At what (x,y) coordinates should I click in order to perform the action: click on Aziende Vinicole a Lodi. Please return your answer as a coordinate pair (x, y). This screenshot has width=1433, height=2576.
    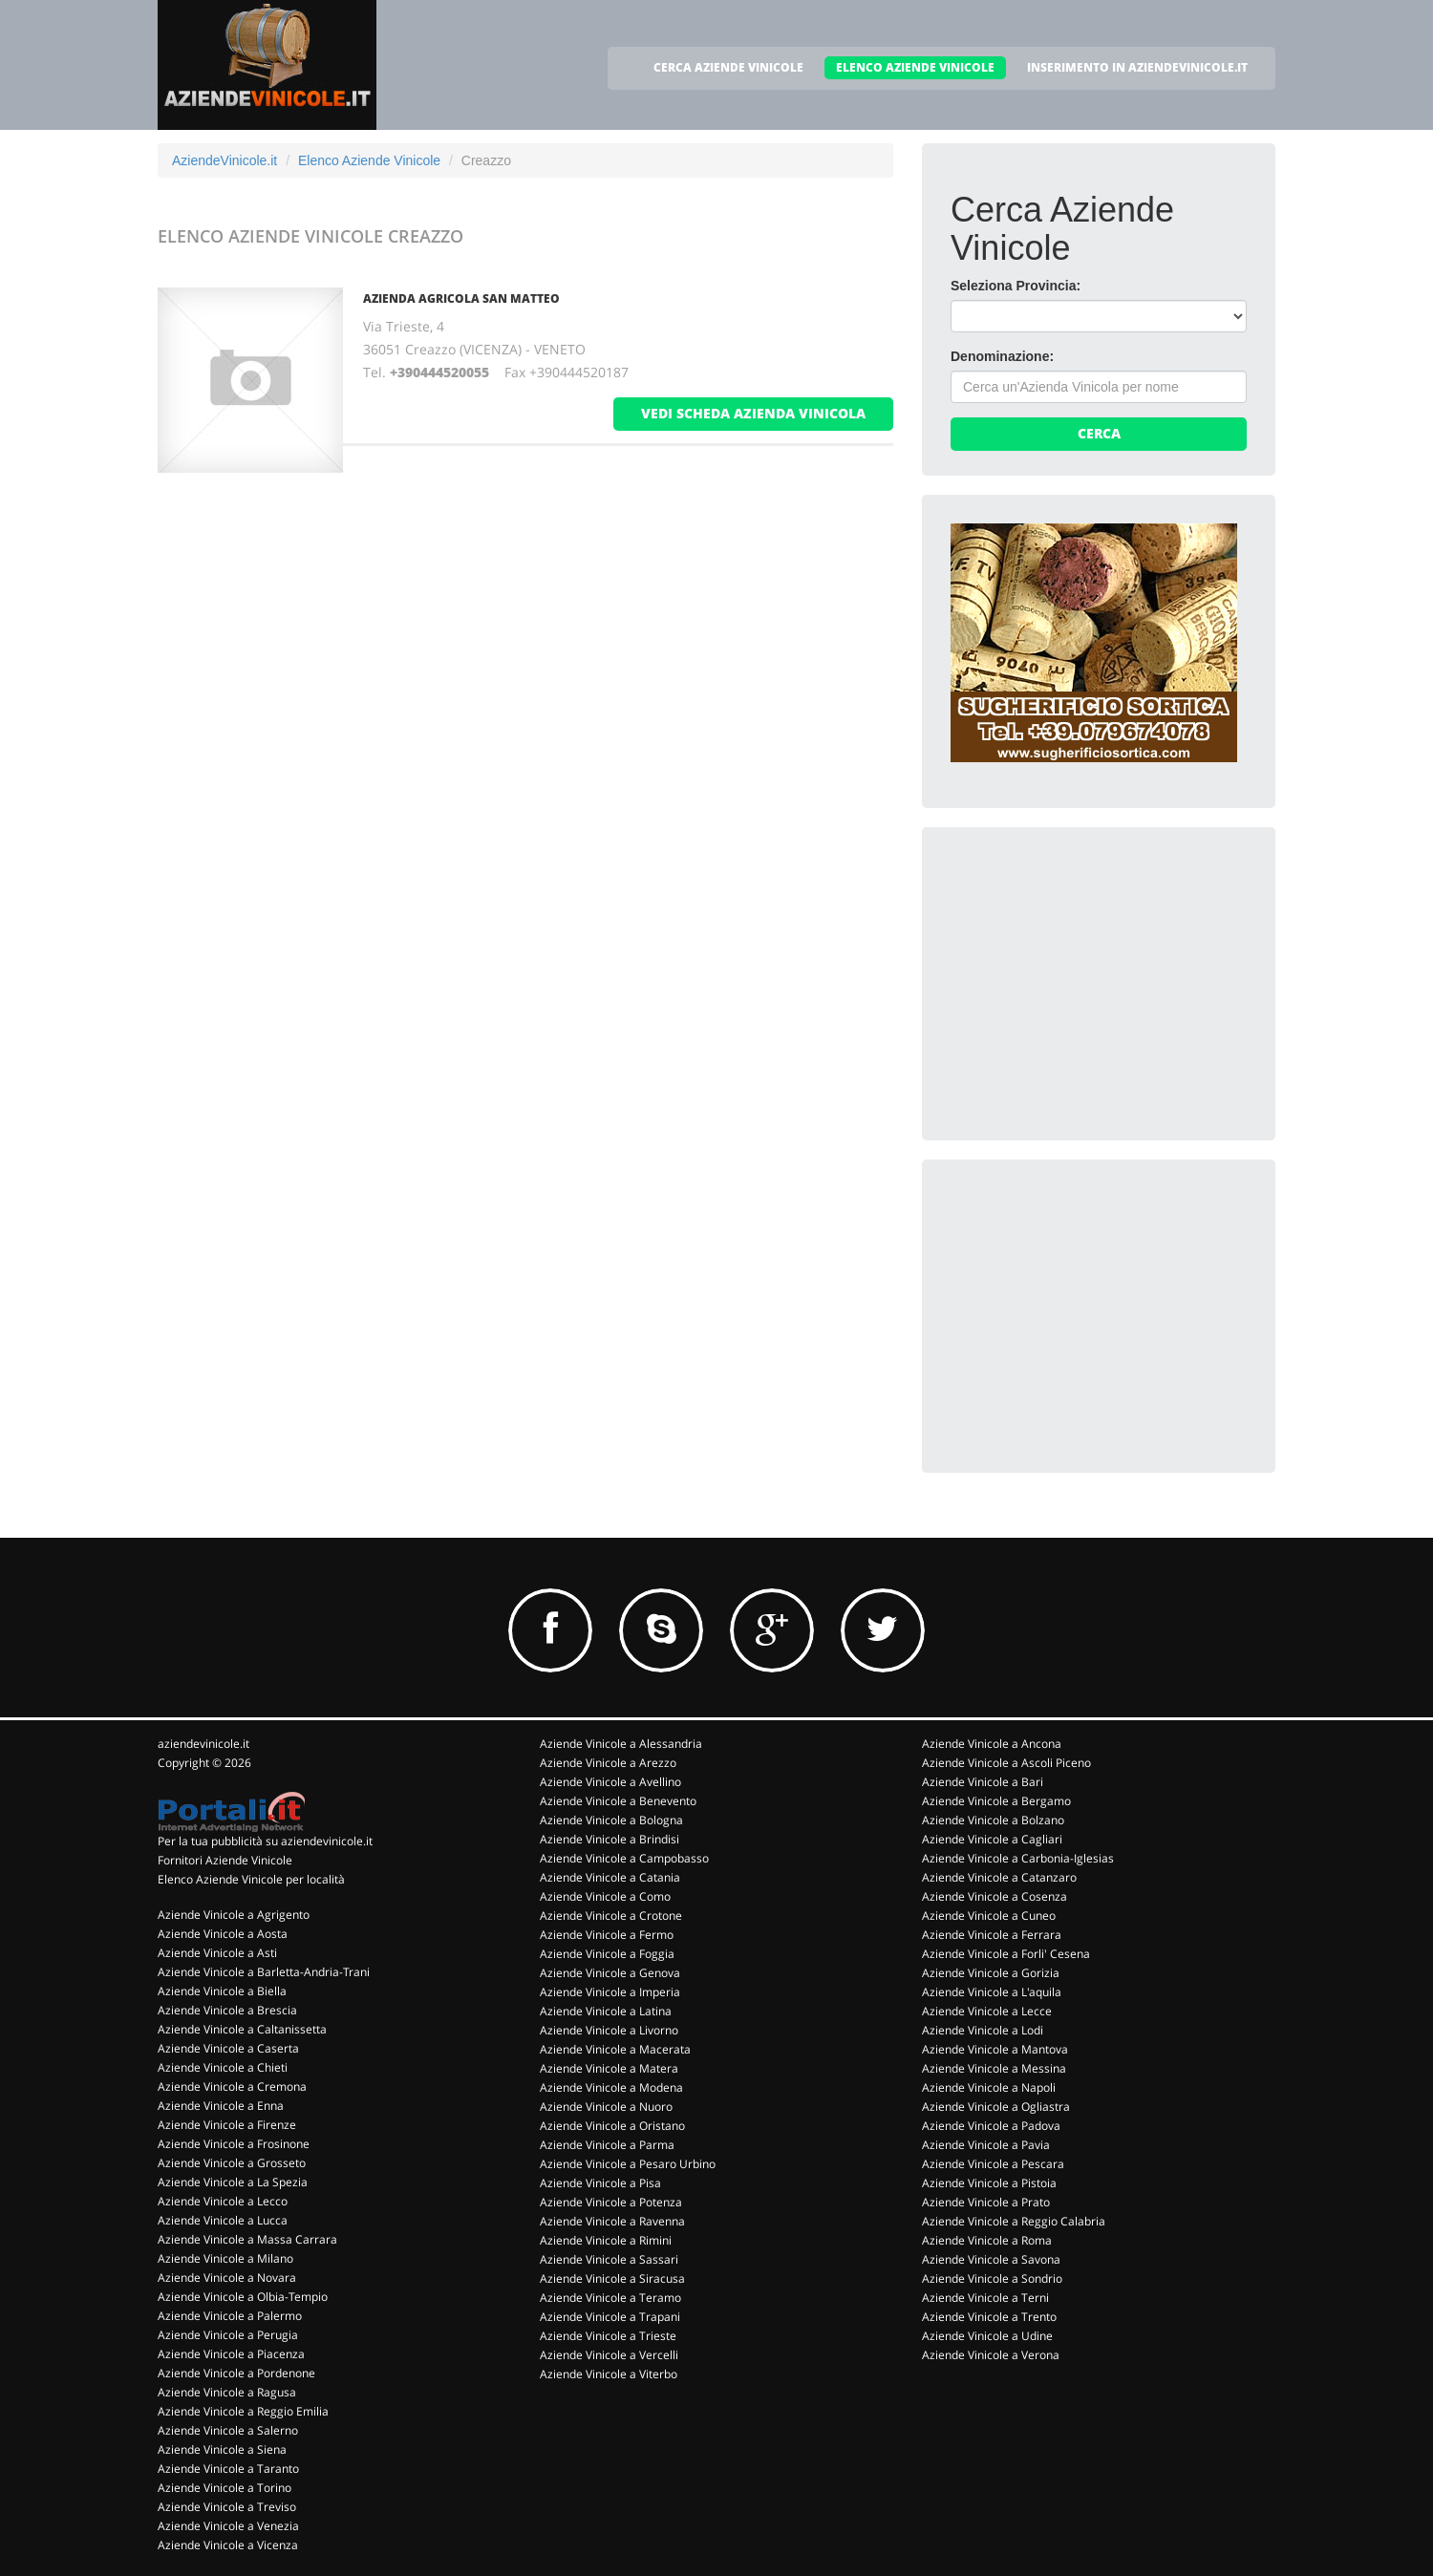
    Looking at the image, I should click on (982, 2030).